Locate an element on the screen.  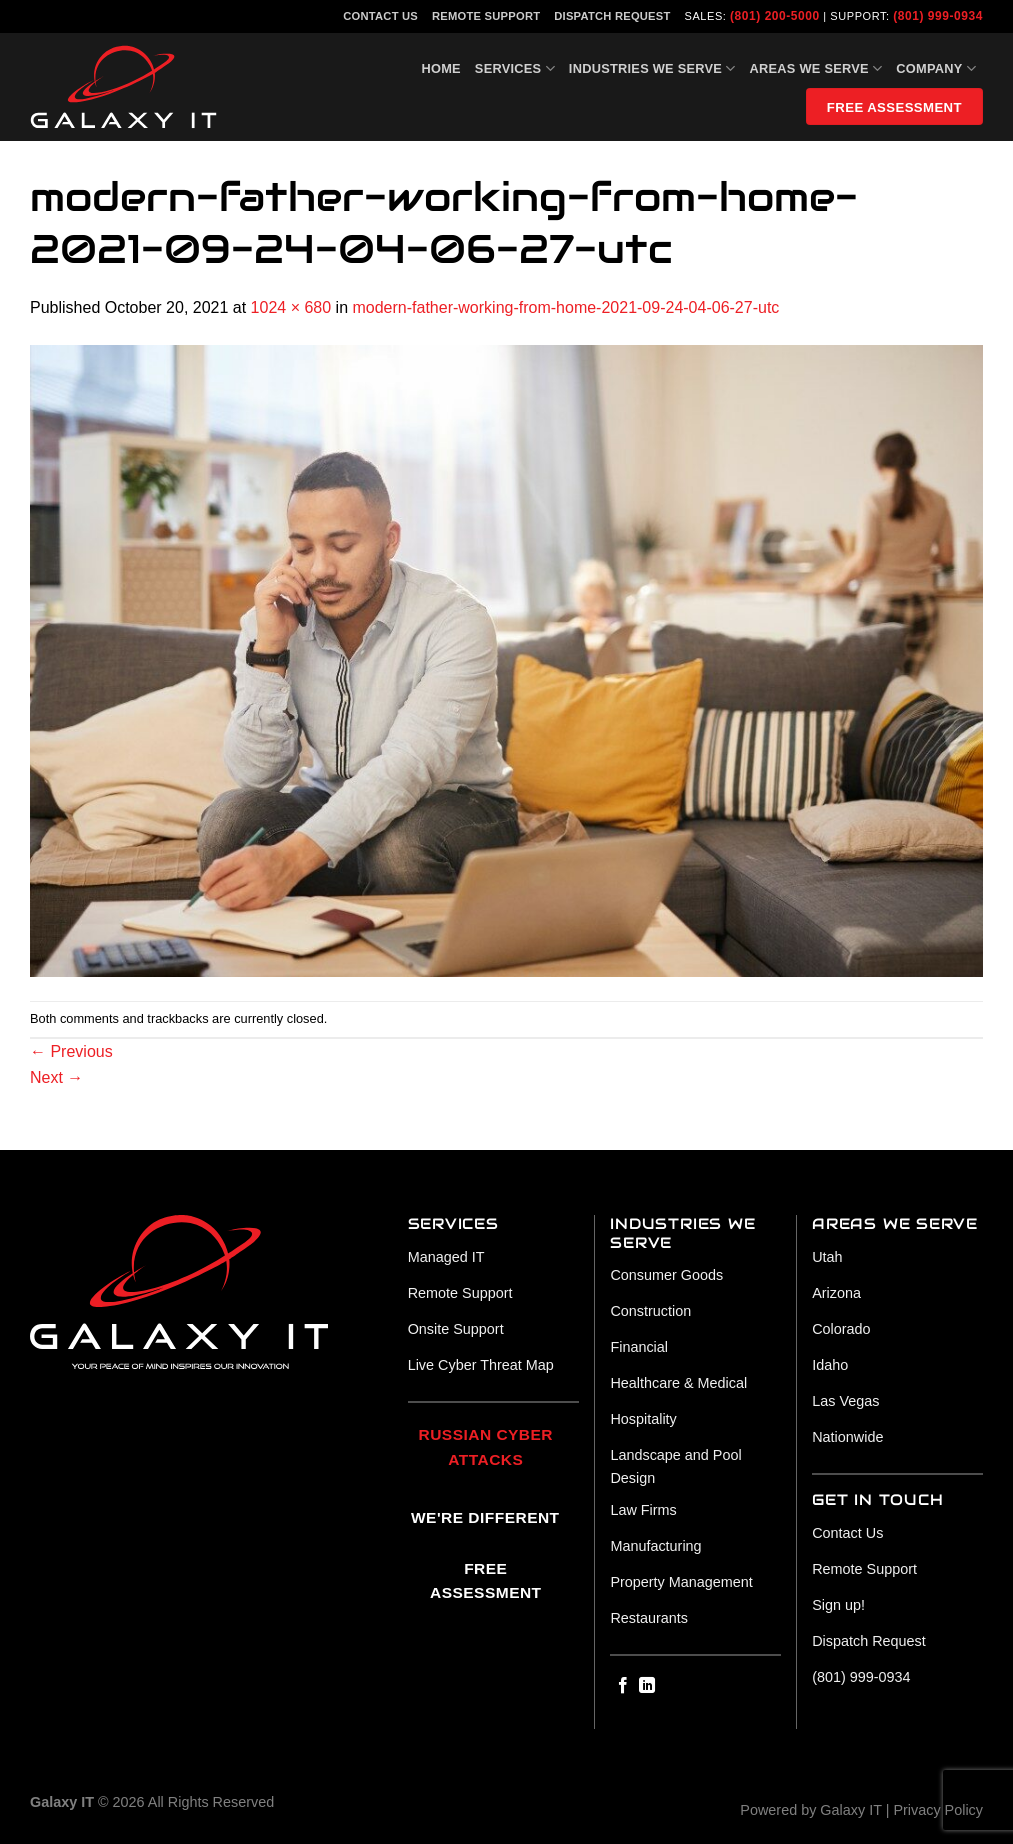
Dispatch Request is located at coordinates (612, 16).